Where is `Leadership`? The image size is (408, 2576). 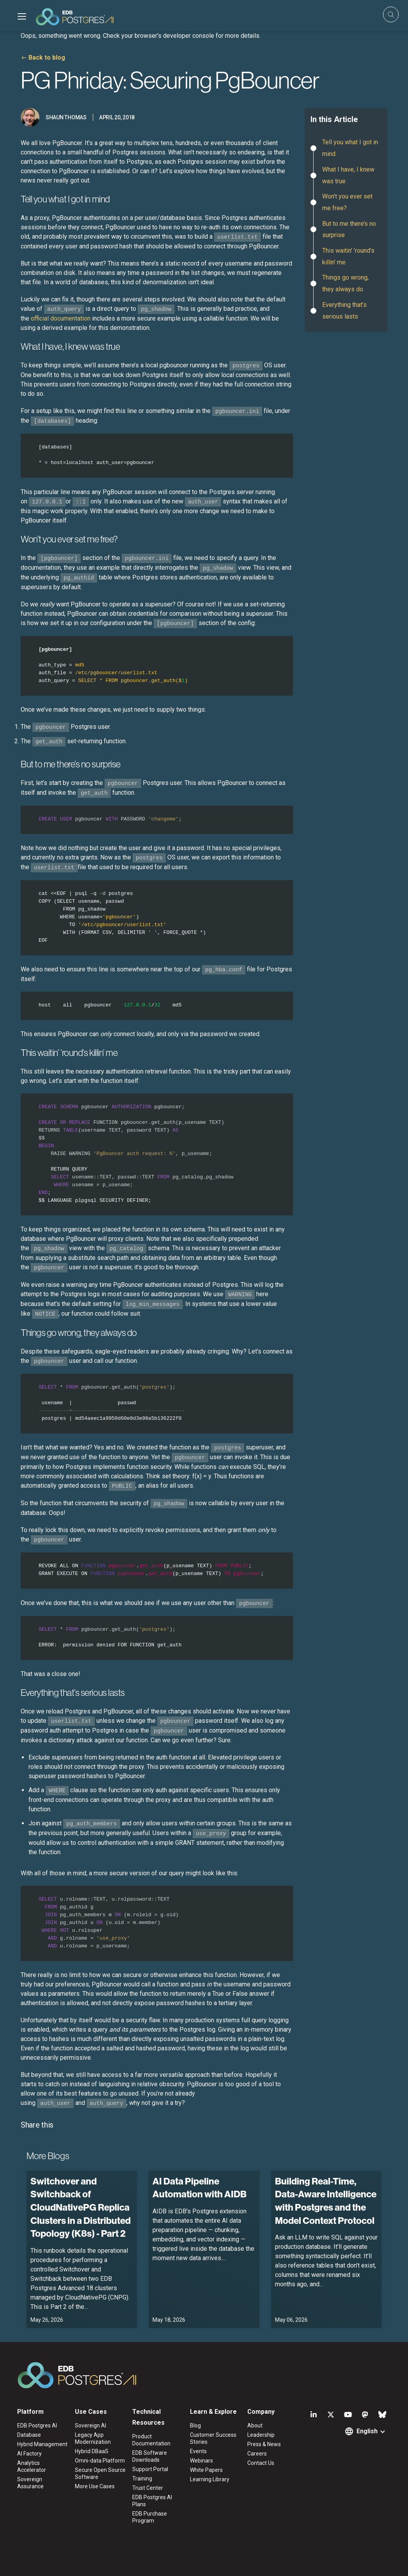 Leadership is located at coordinates (261, 2435).